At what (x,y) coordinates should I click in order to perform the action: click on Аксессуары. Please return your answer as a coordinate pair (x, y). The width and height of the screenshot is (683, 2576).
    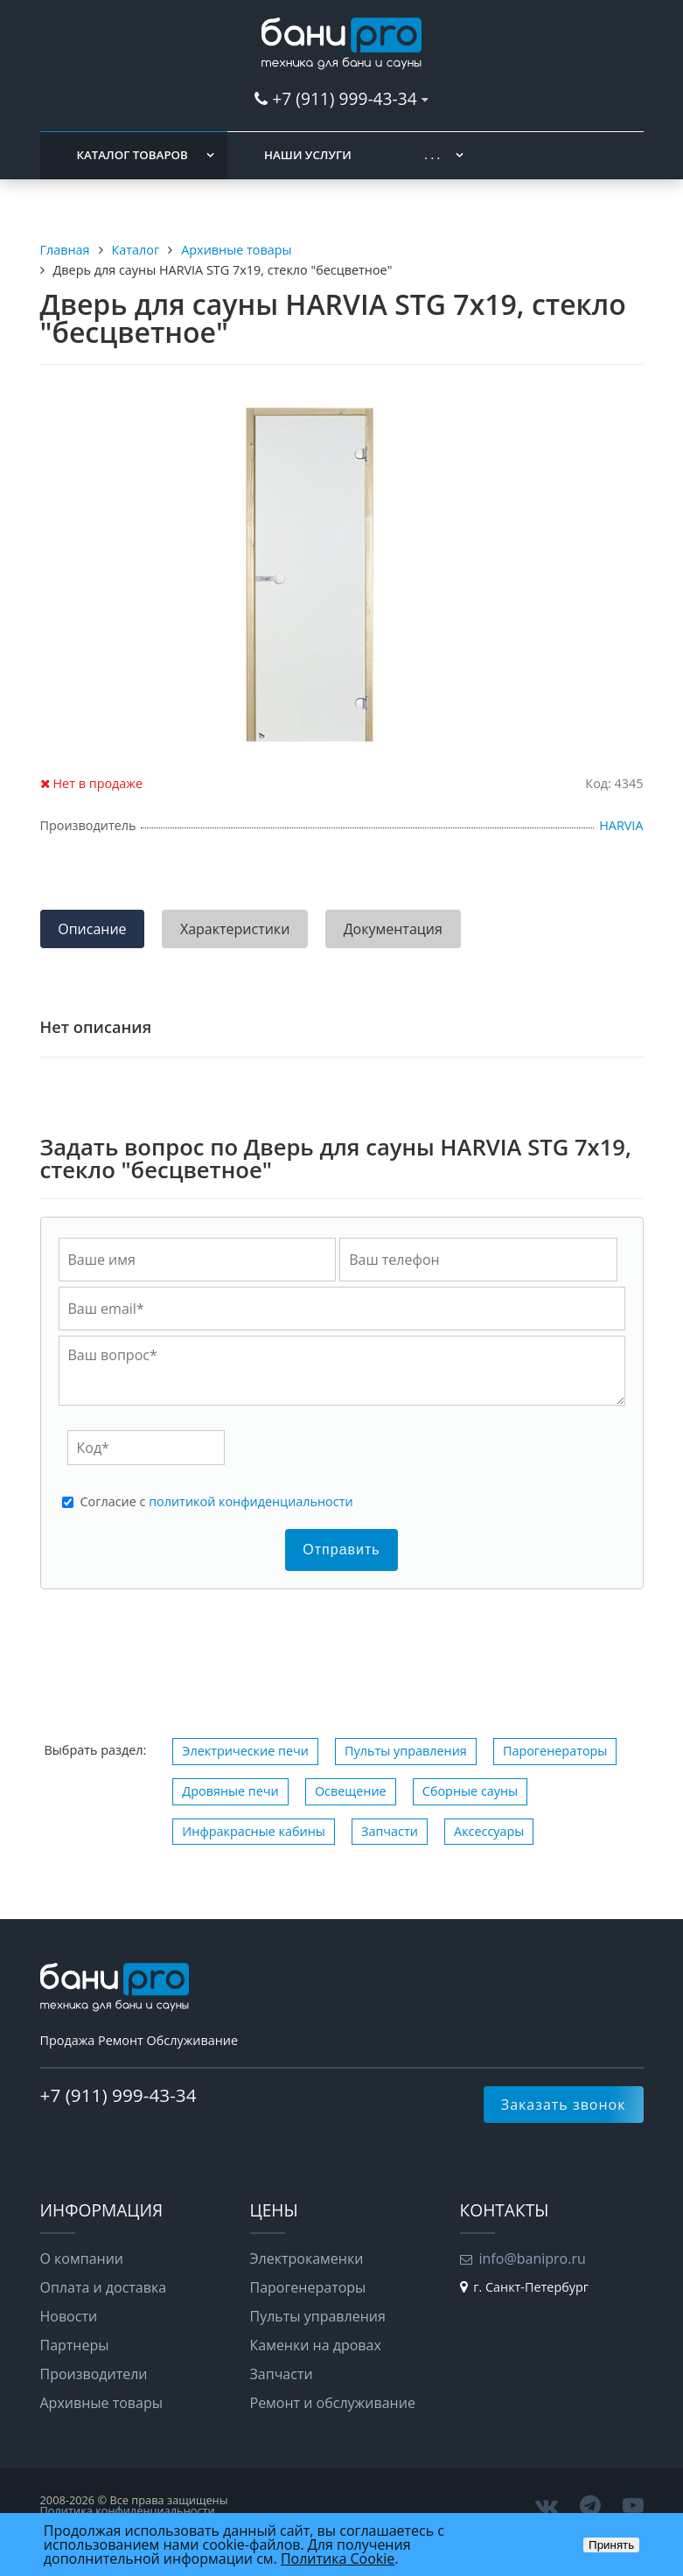
    Looking at the image, I should click on (489, 1831).